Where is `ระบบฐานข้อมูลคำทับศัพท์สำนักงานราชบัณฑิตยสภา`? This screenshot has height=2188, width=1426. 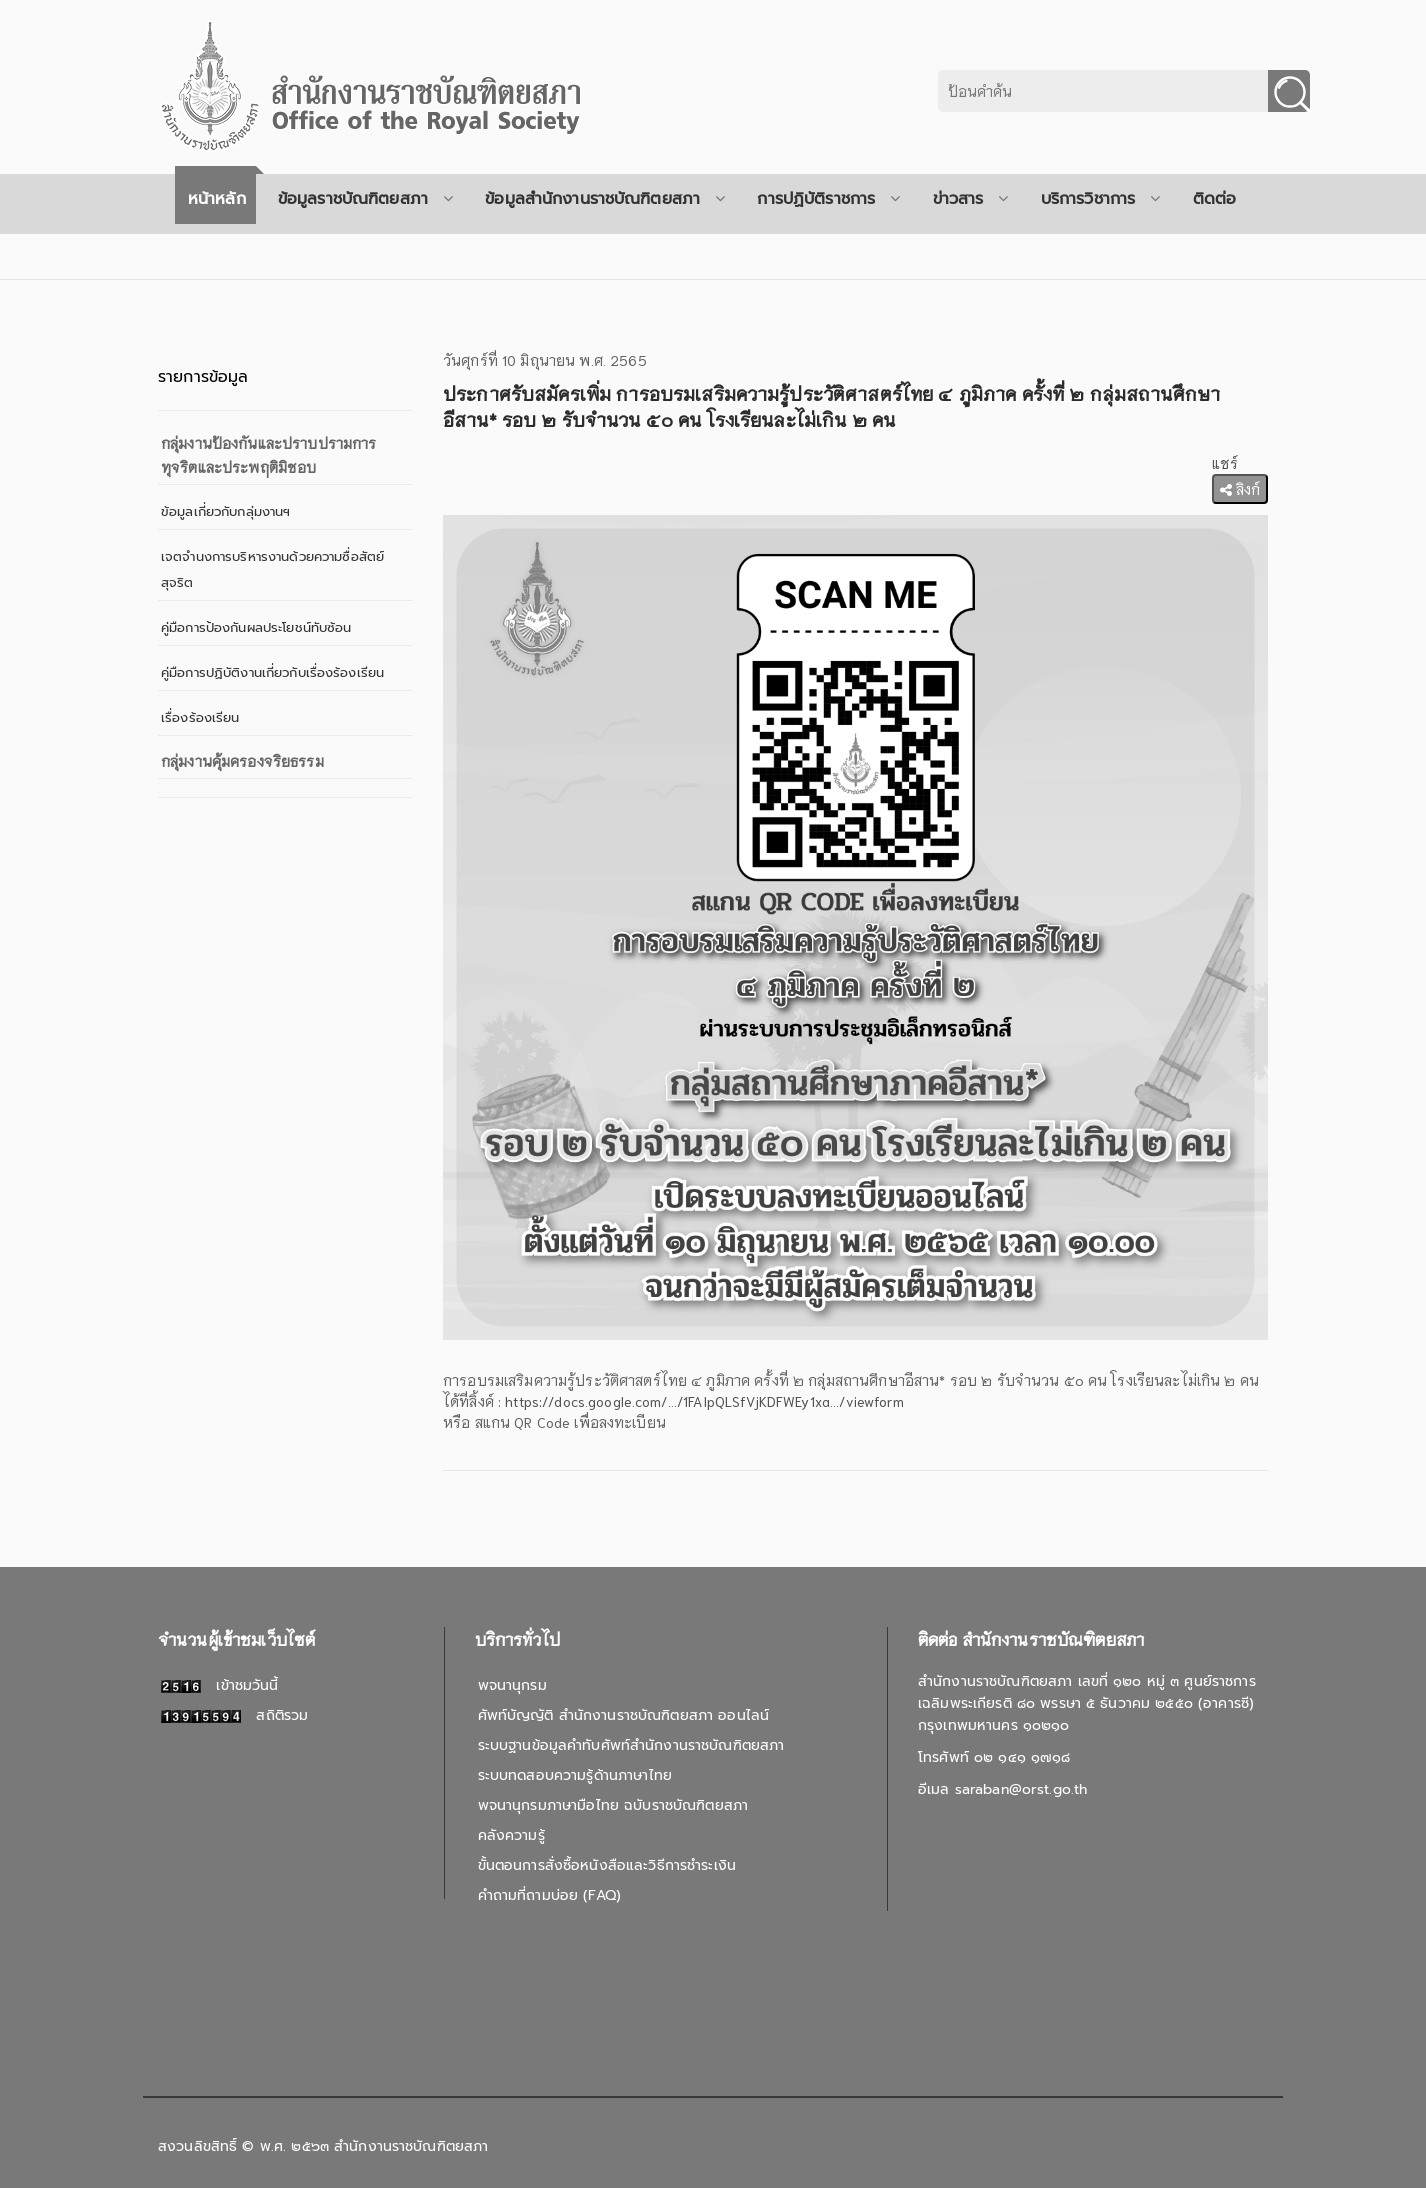 ระบบฐานข้อมูลคำทับศัพท์สำนักงานราชบัณฑิตยสภา is located at coordinates (631, 1745).